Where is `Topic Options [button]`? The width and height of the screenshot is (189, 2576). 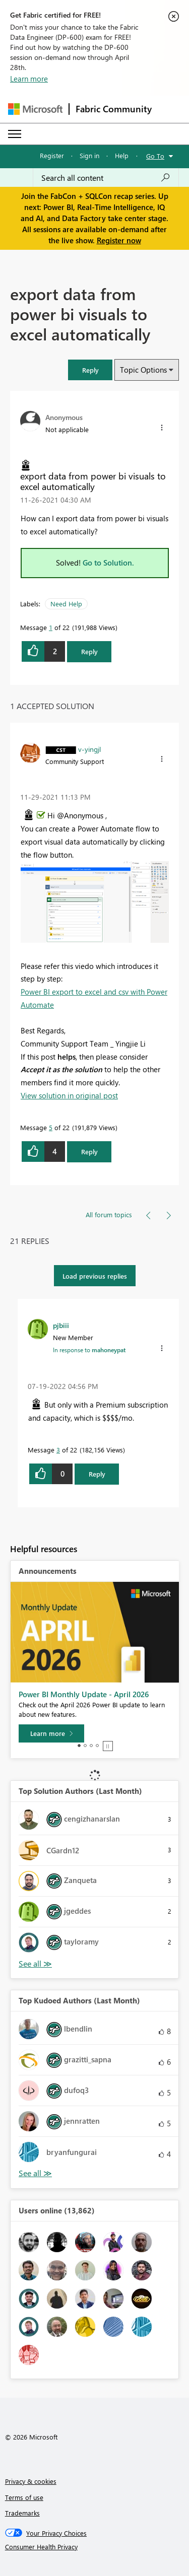
Topic Options [button] is located at coordinates (143, 370).